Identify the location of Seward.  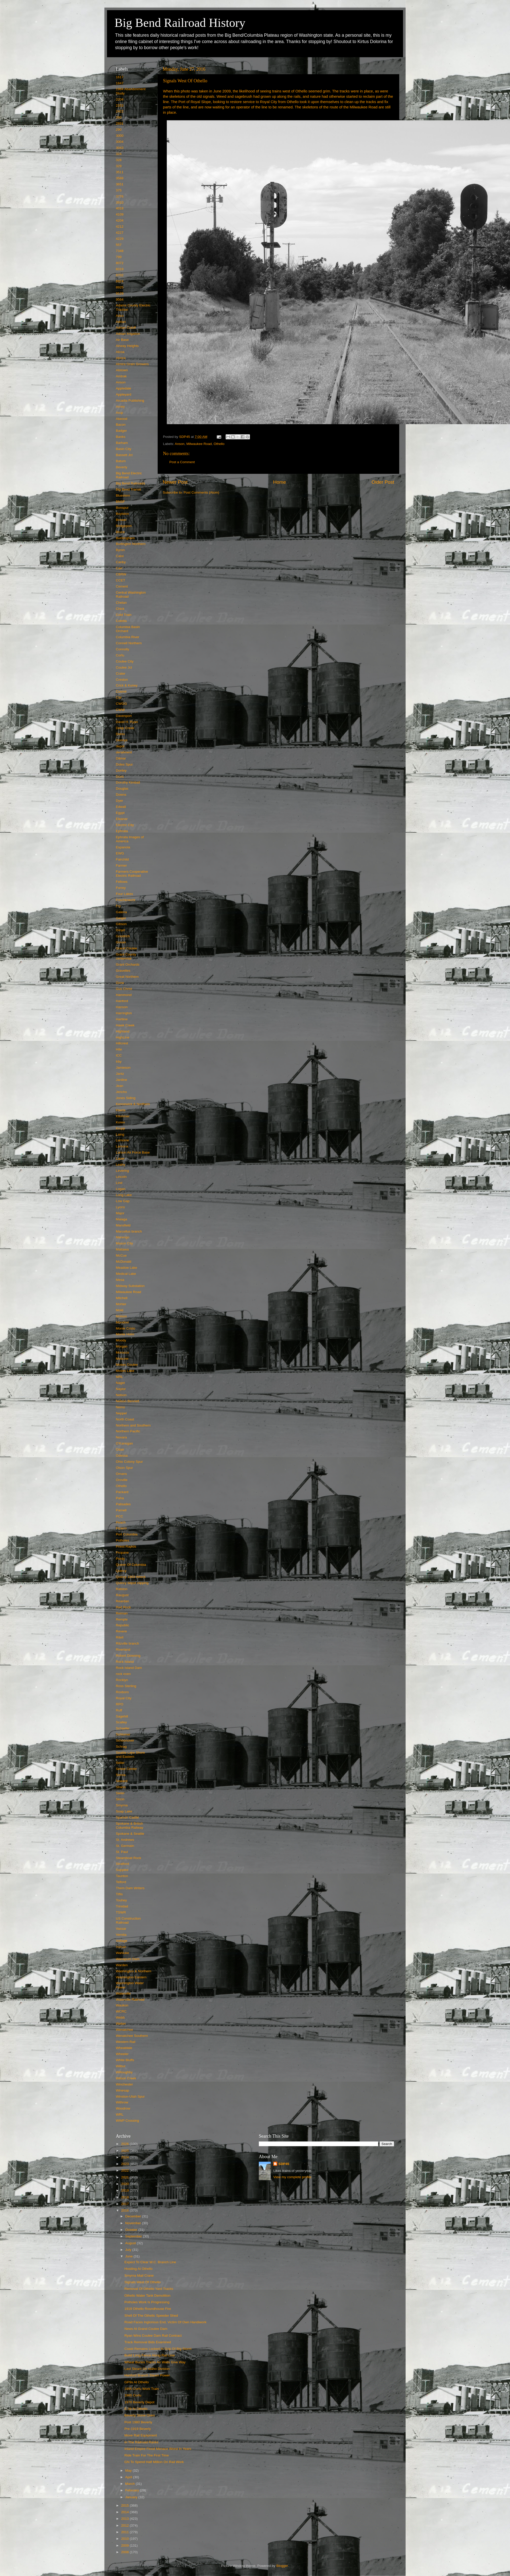
(122, 1781).